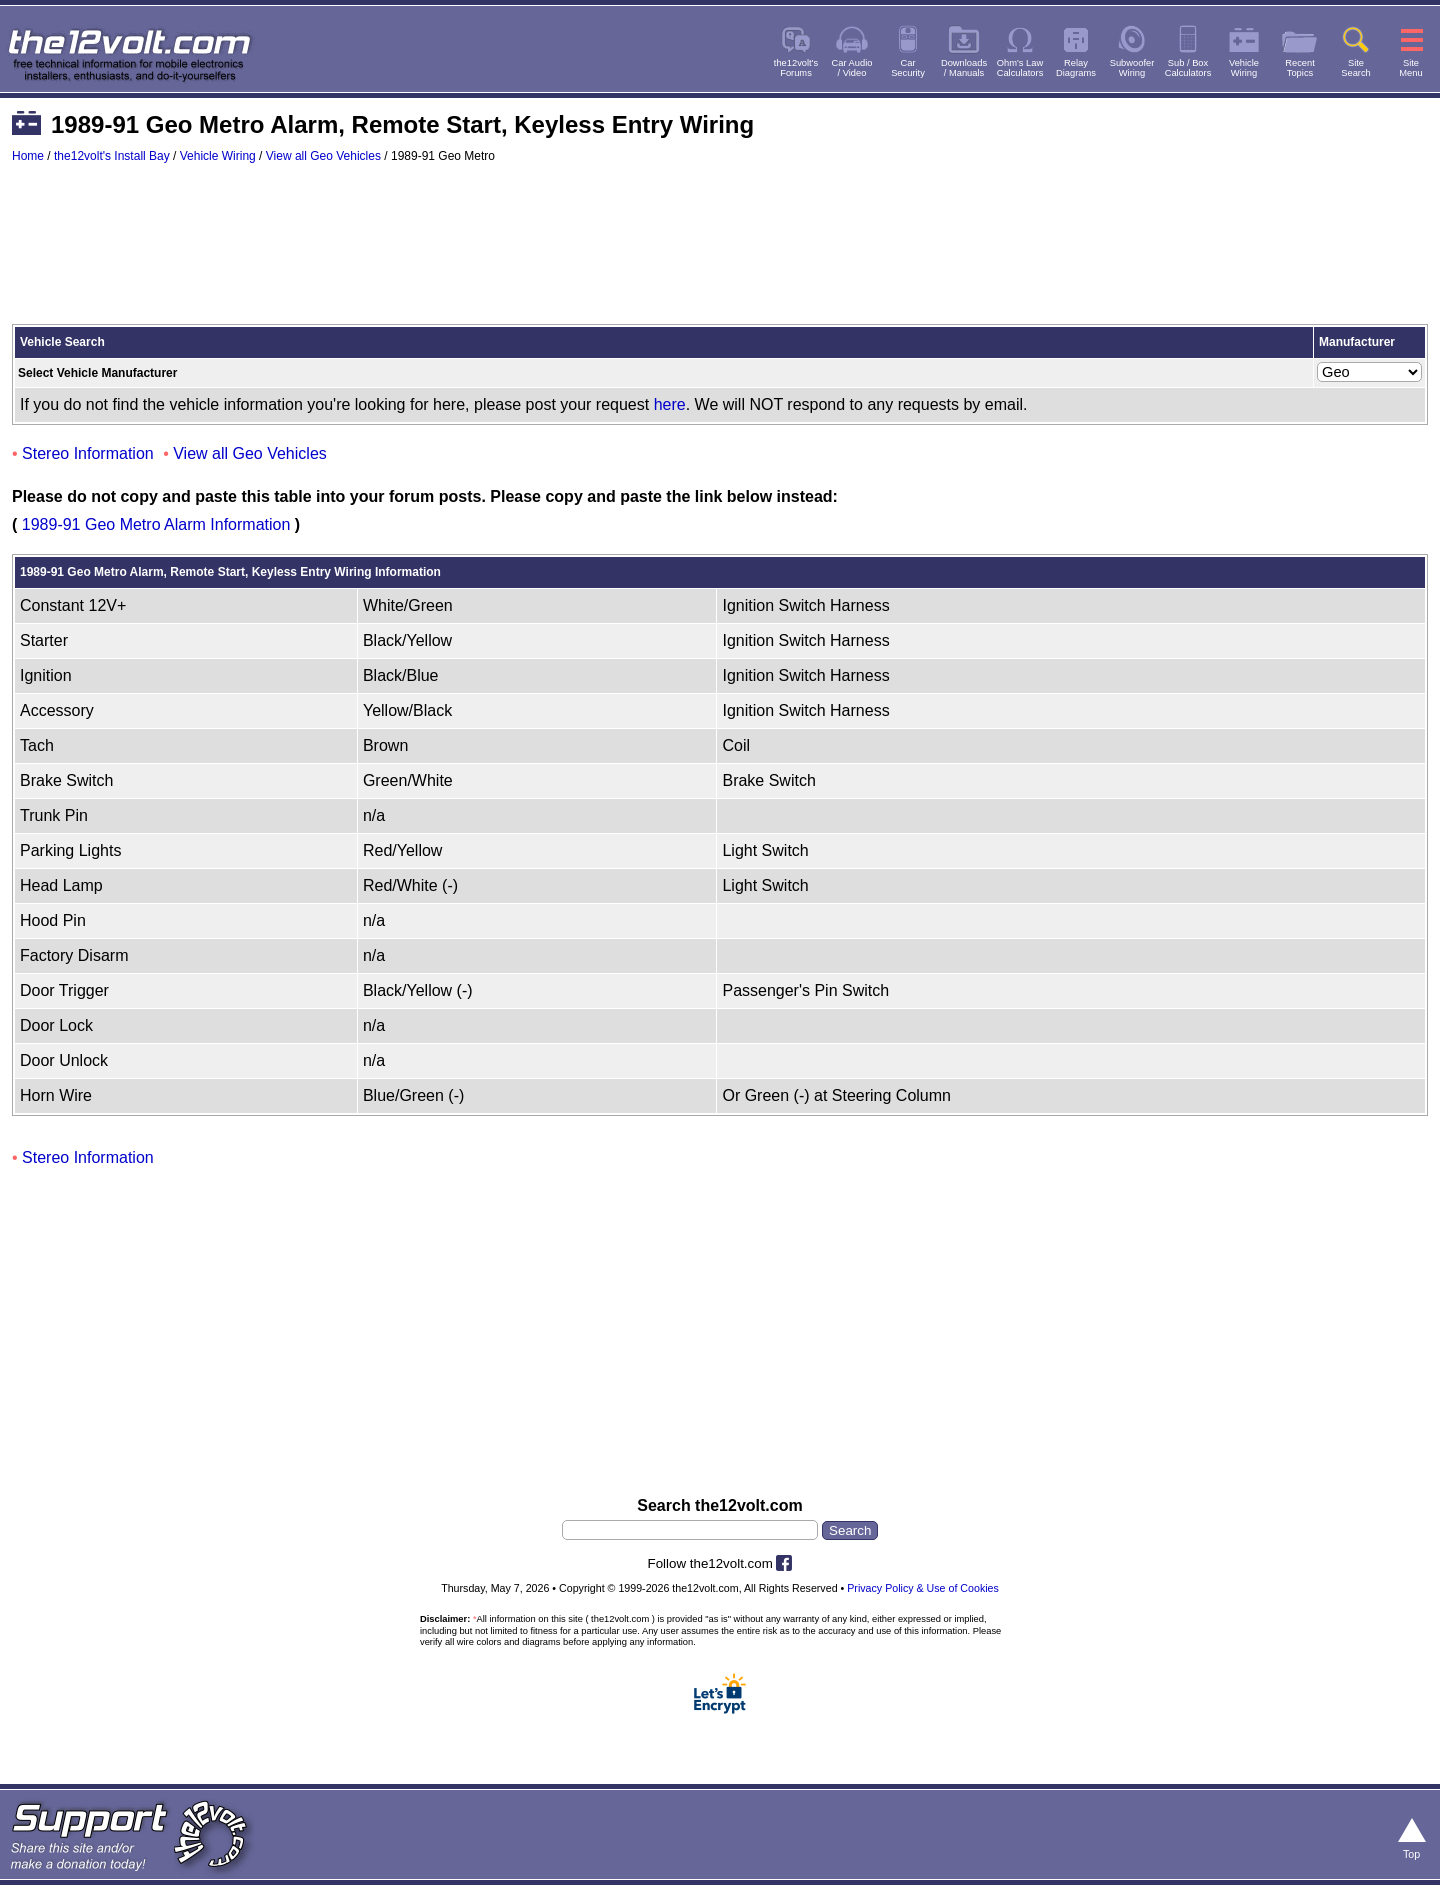 The width and height of the screenshot is (1440, 1885). What do you see at coordinates (796, 68) in the screenshot?
I see `the12volt'sForums` at bounding box center [796, 68].